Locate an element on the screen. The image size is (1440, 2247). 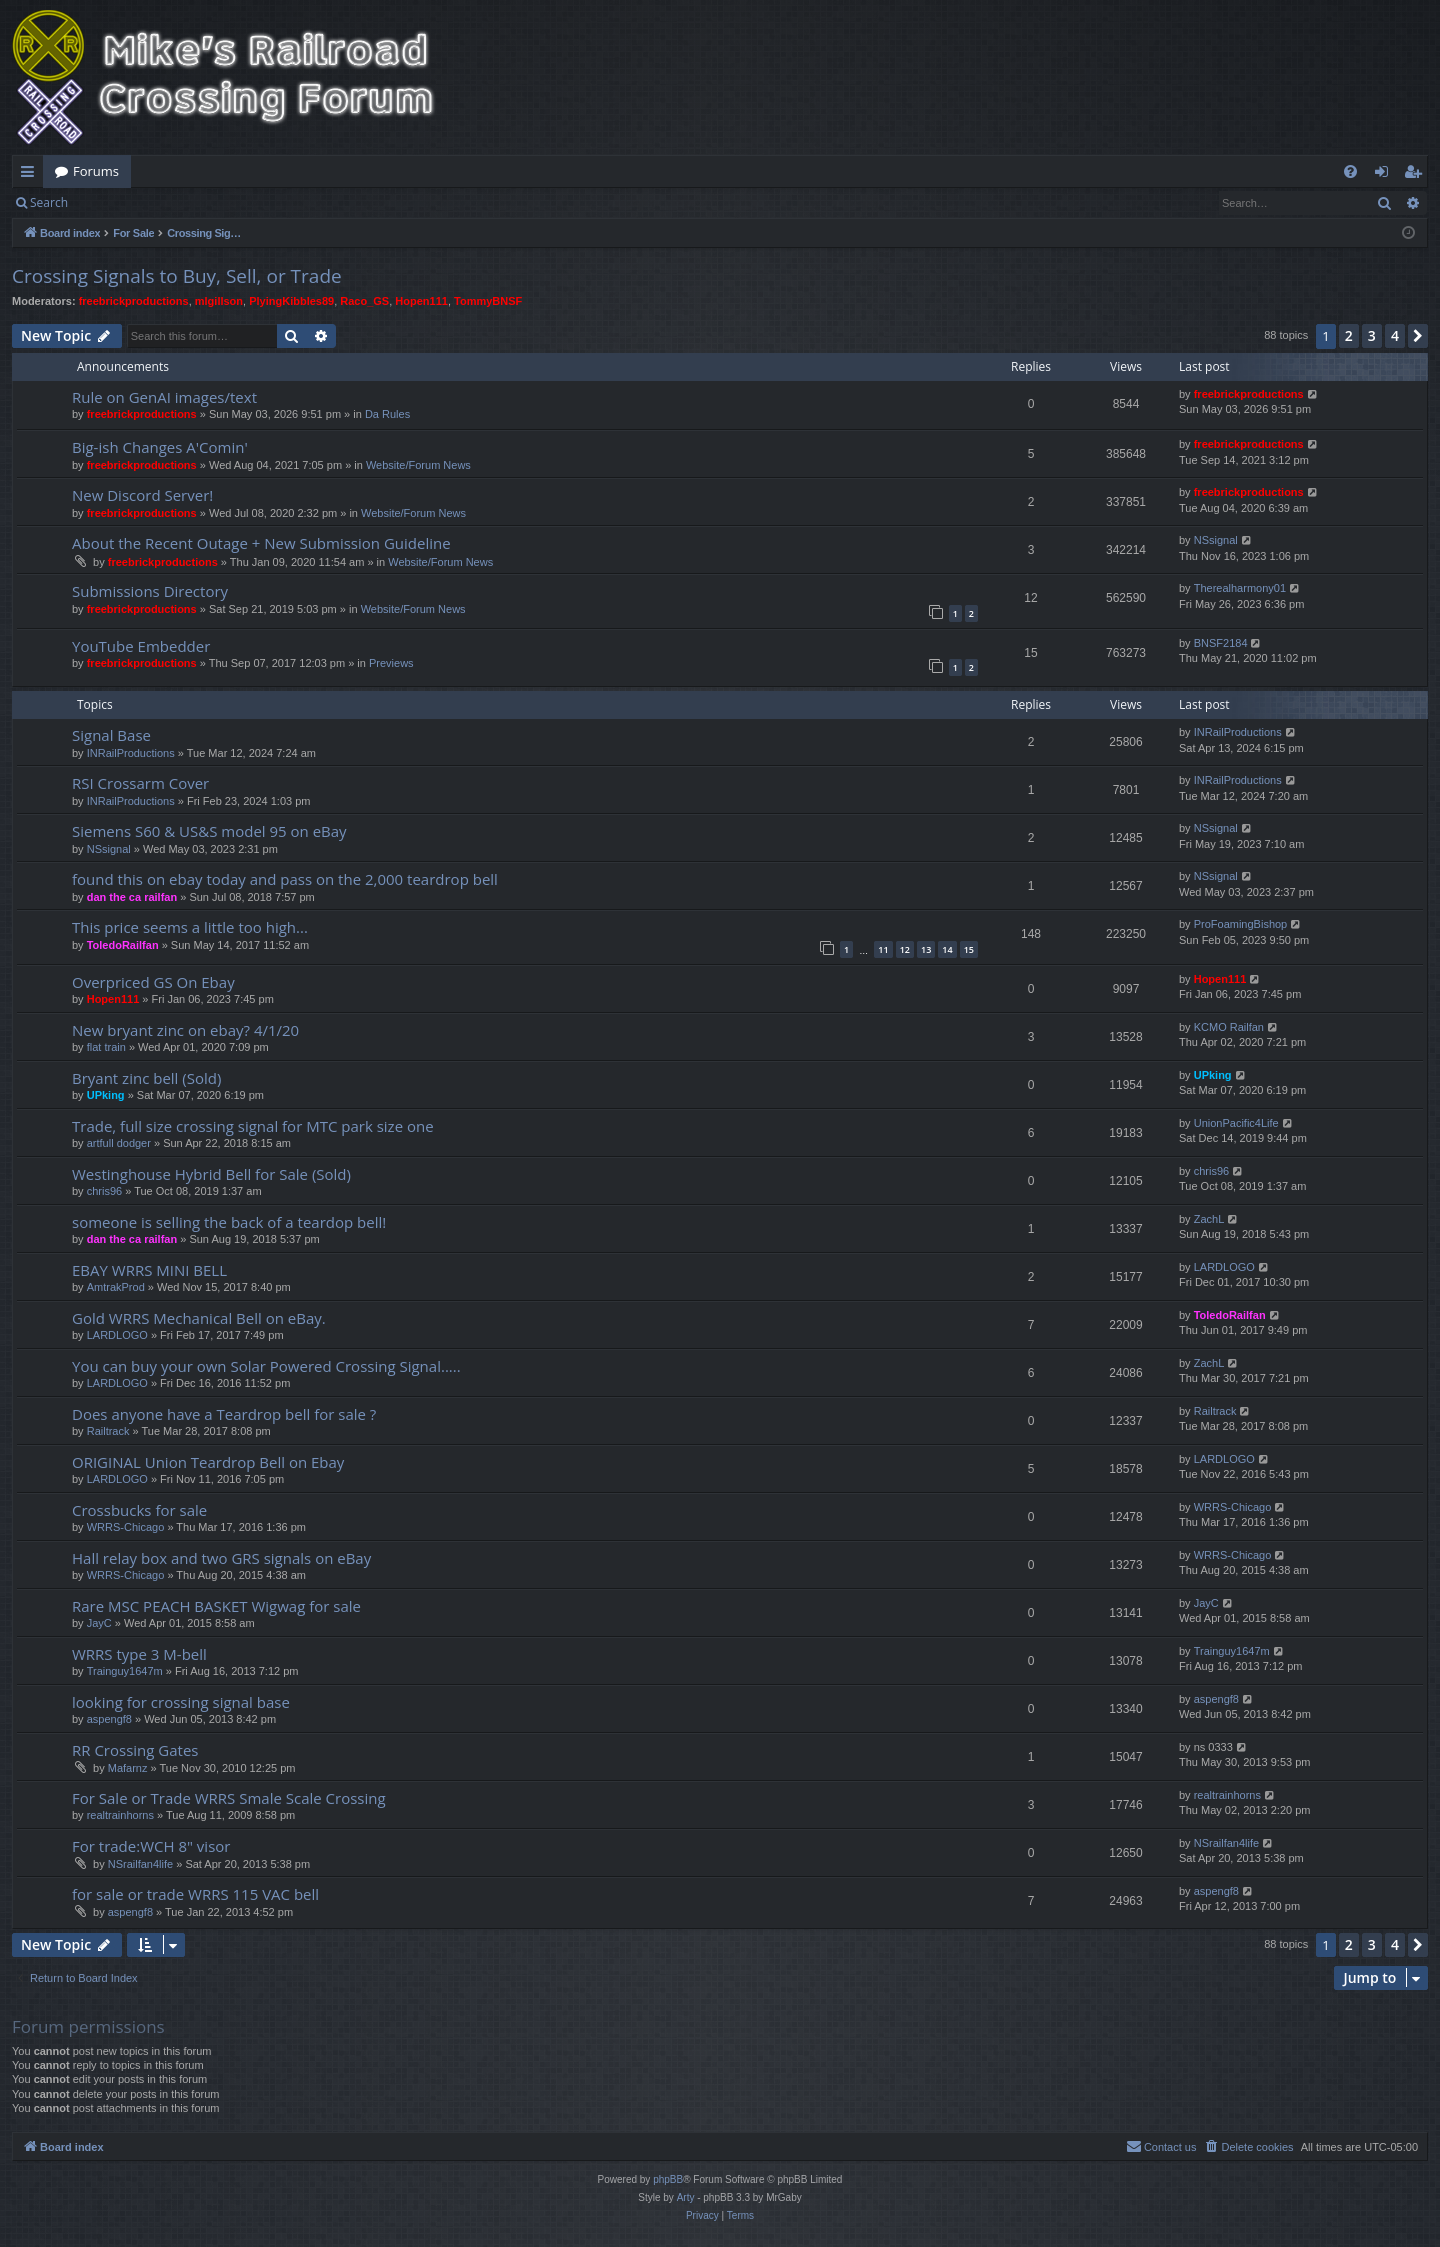
Crossing Signals to Buy, Sell, or Trade is located at coordinates (177, 276).